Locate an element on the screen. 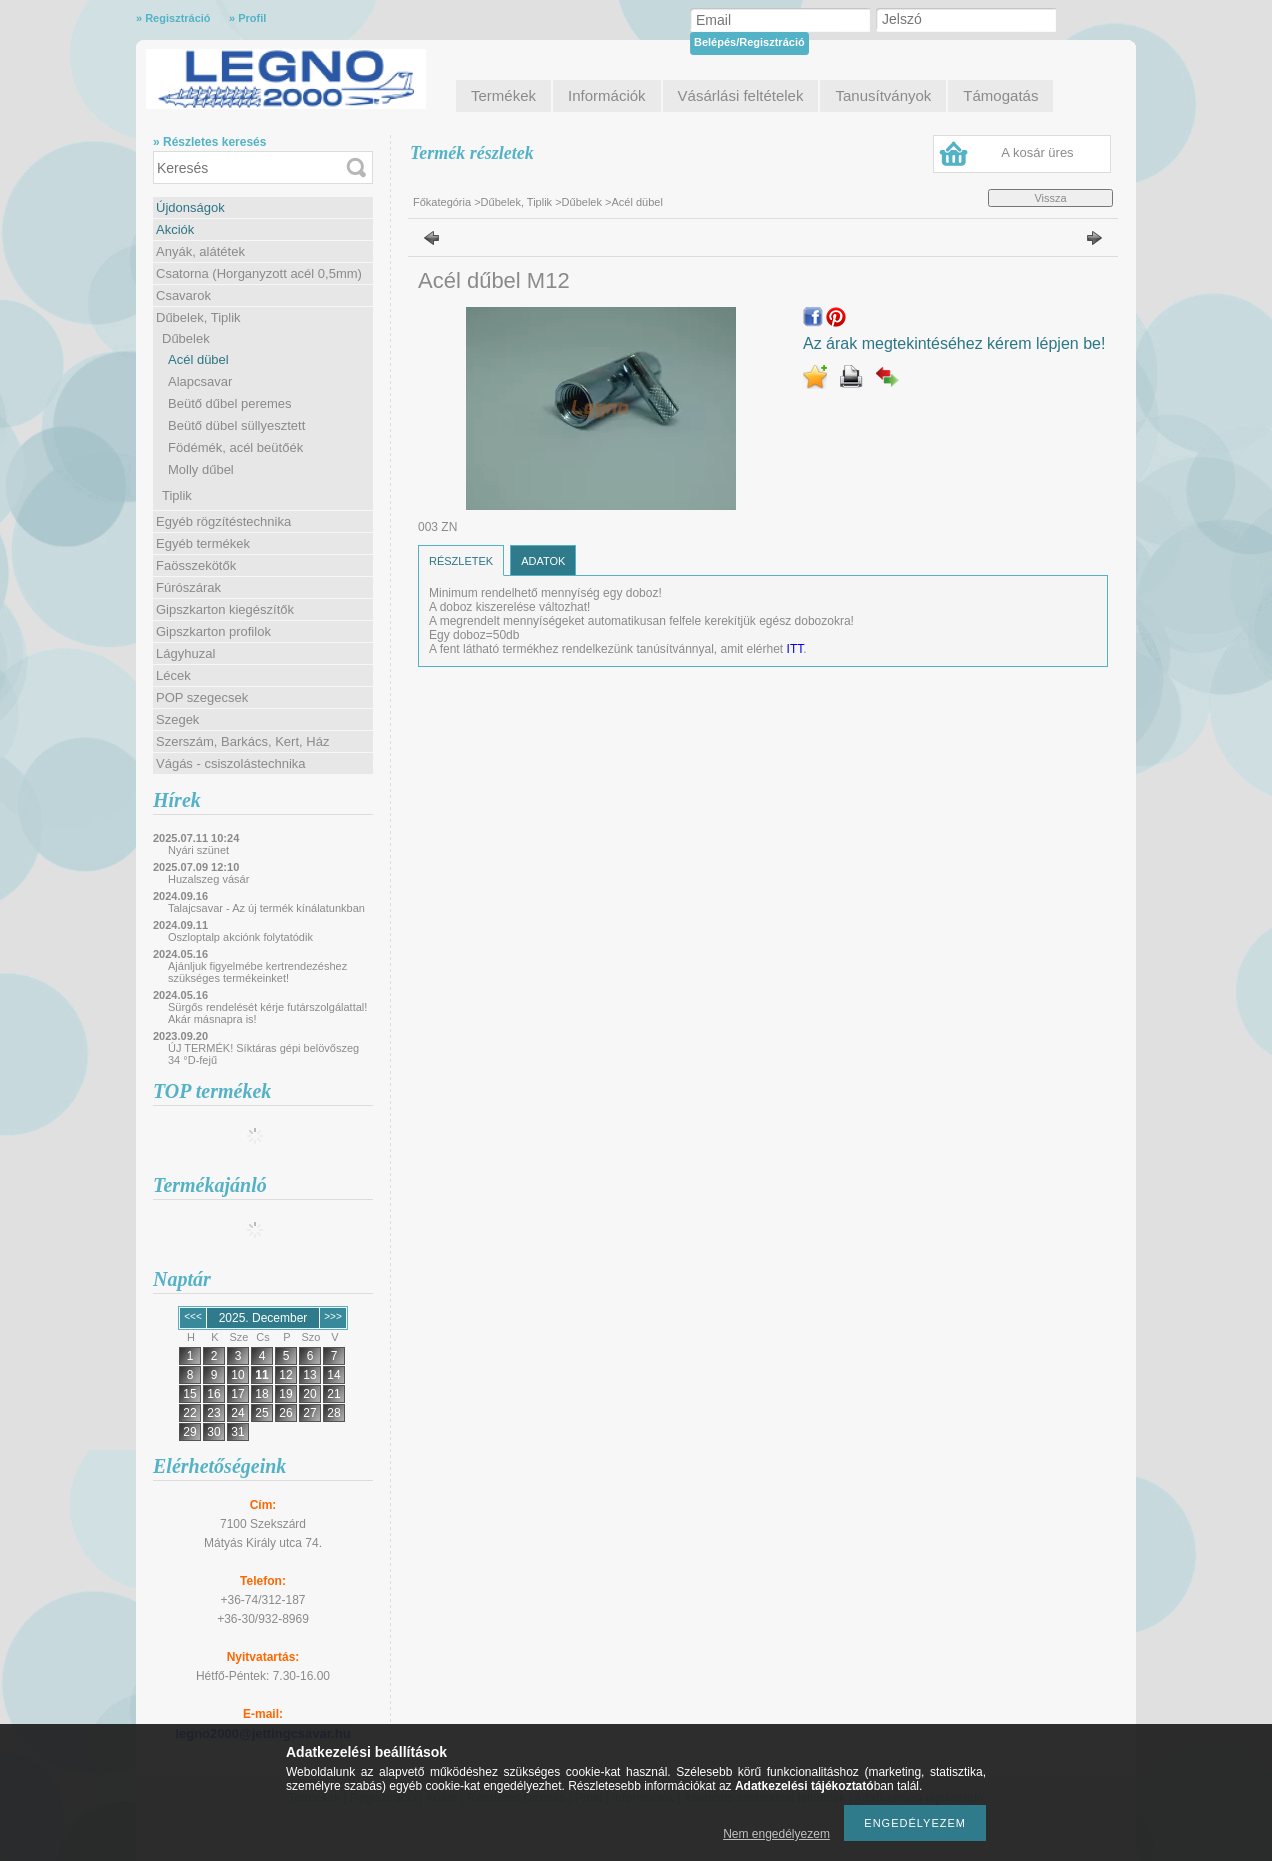 The image size is (1272, 1861). Oszloptalp akciónk folytatódik is located at coordinates (240, 937).